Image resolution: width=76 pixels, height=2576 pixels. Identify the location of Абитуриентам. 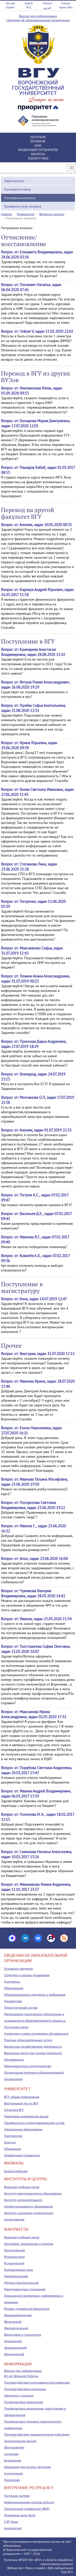
(14, 2447).